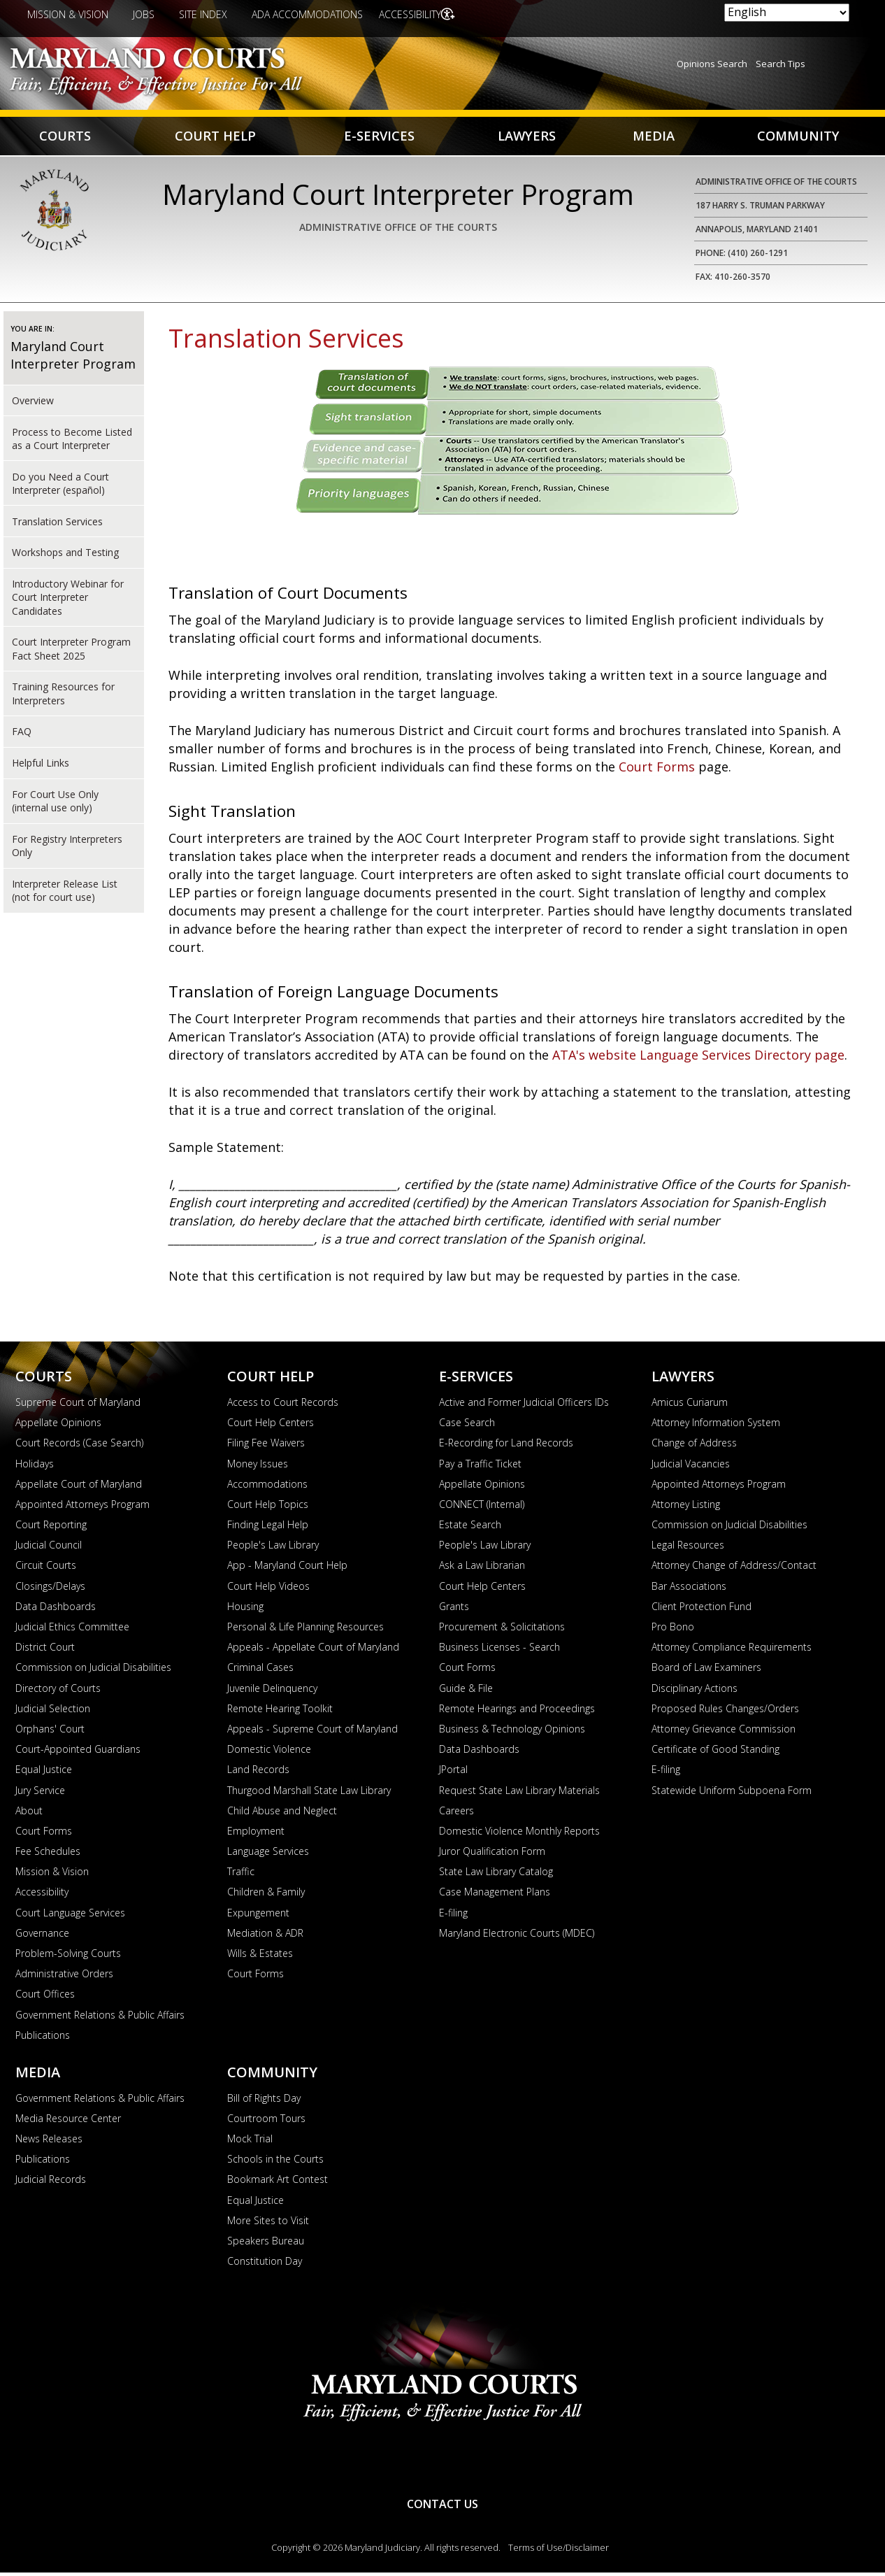 The width and height of the screenshot is (885, 2576). Describe the element at coordinates (264, 2264) in the screenshot. I see `Constitution Day` at that location.